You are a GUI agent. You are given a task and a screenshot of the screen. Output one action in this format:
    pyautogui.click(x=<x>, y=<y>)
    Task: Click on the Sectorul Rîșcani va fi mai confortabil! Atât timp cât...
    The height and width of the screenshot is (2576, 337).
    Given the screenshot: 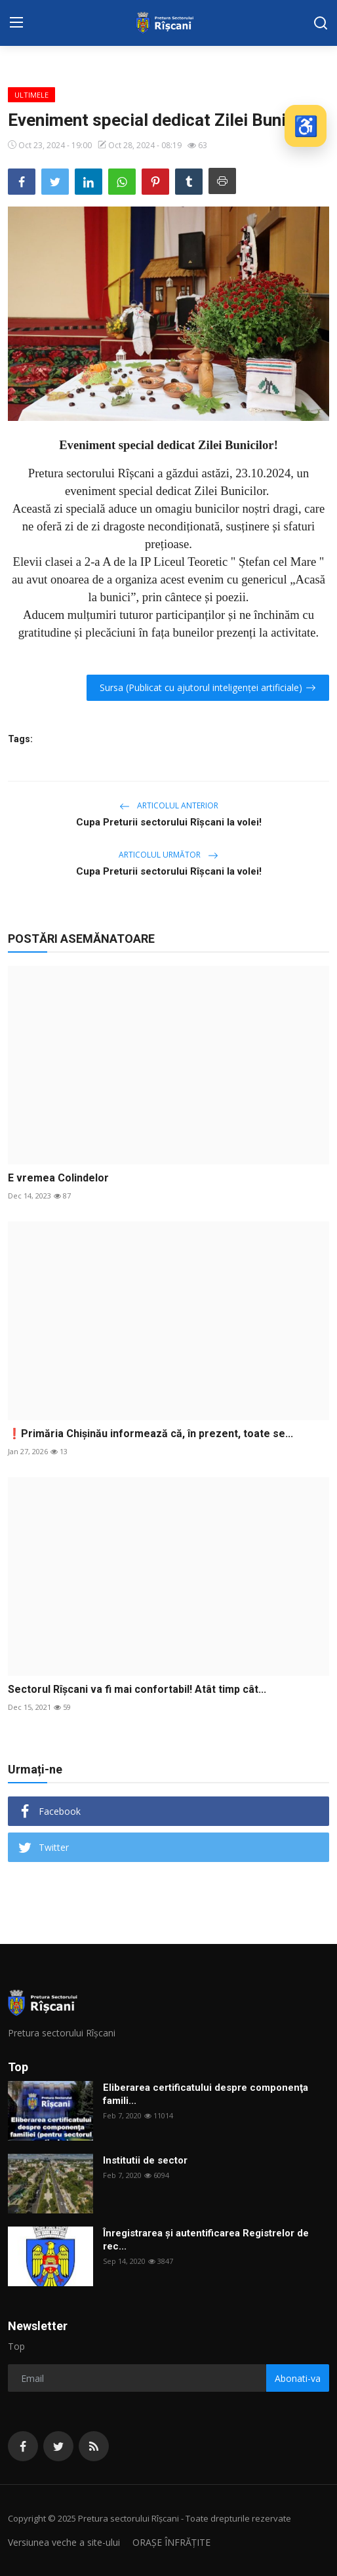 What is the action you would take?
    pyautogui.click(x=137, y=1689)
    